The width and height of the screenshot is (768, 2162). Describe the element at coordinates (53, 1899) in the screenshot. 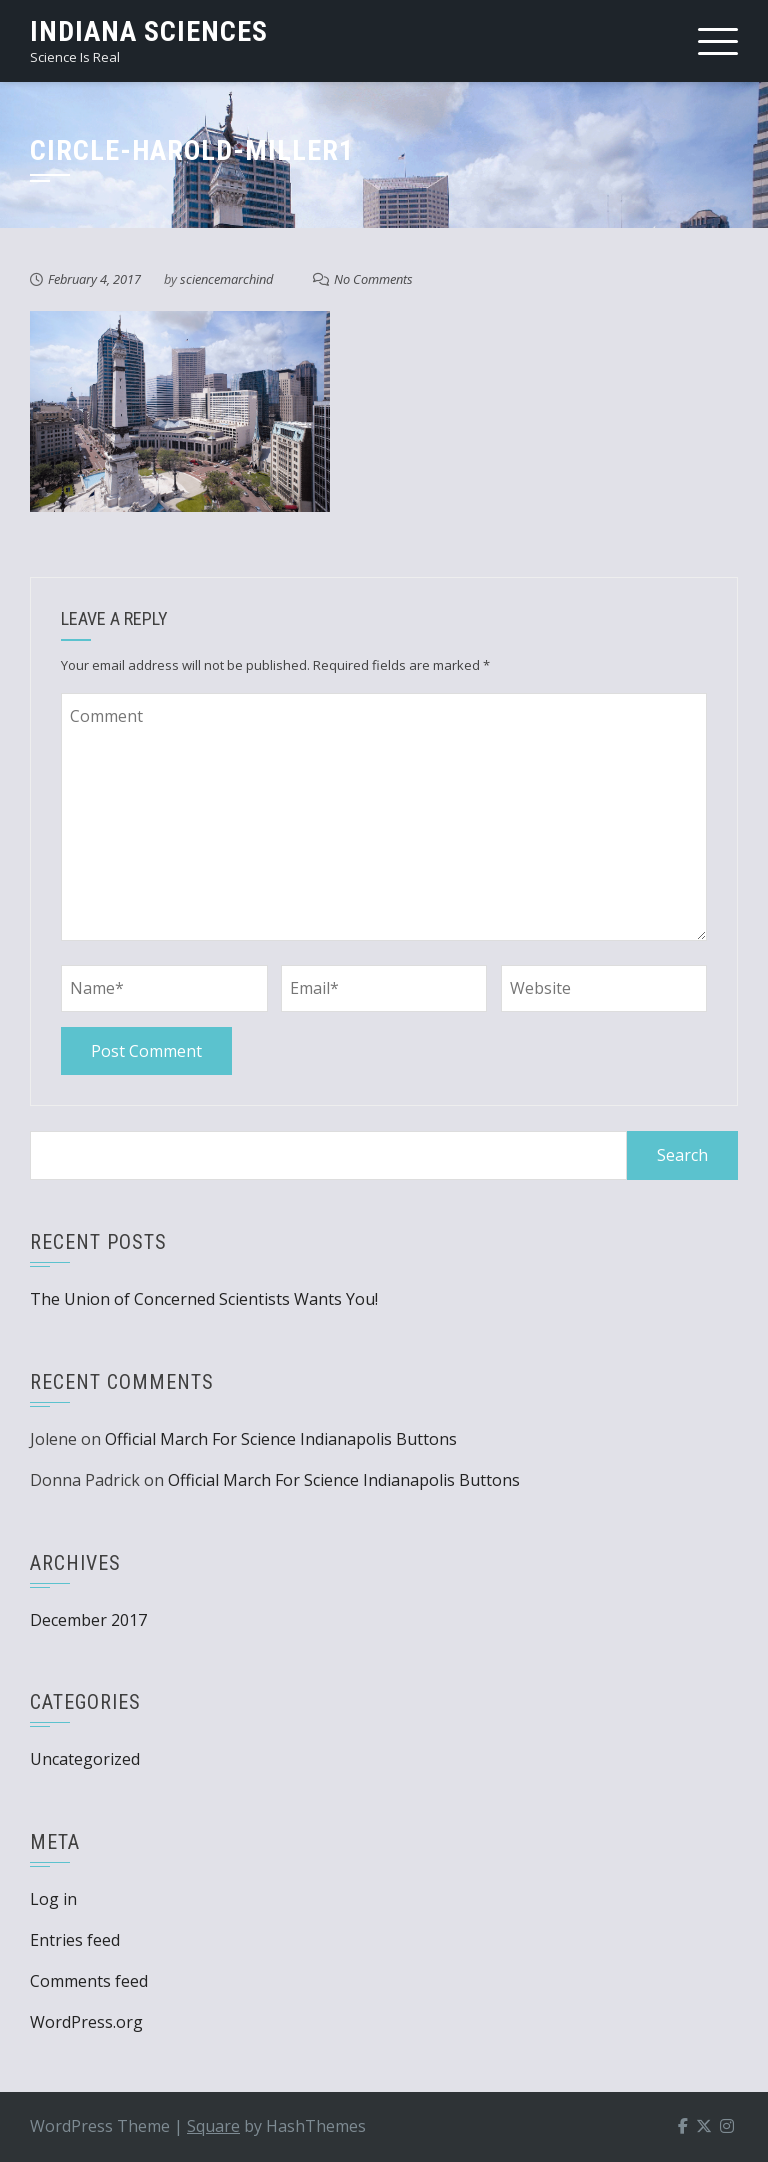

I see `Log in` at that location.